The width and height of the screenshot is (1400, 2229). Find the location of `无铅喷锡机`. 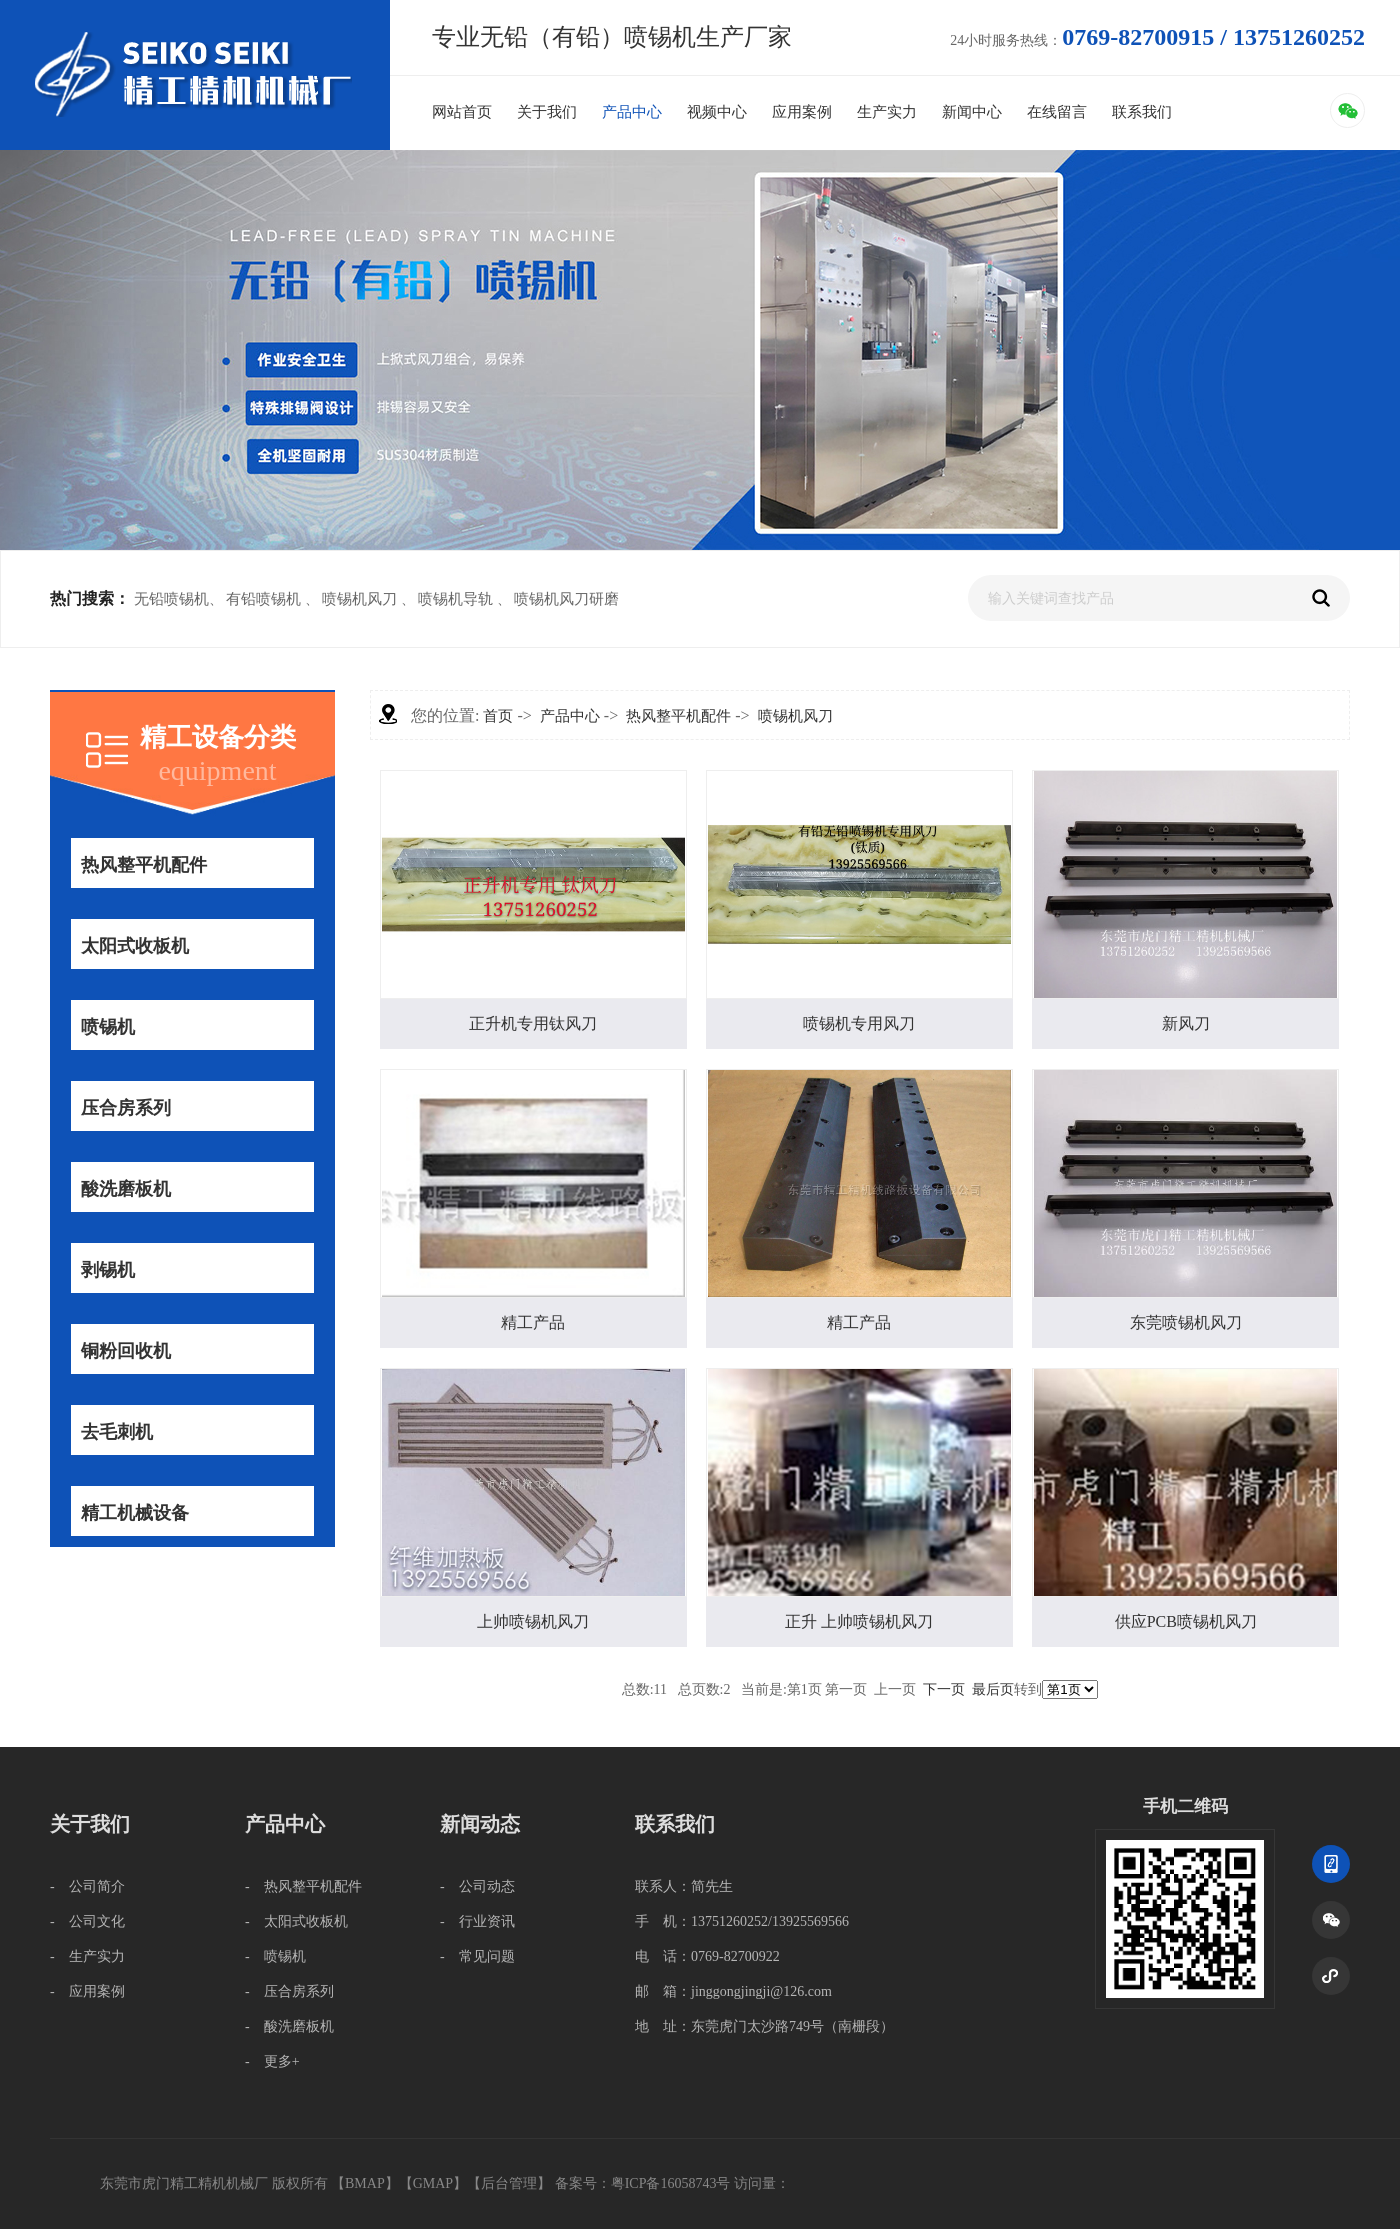

无铅喷锡机 is located at coordinates (171, 599).